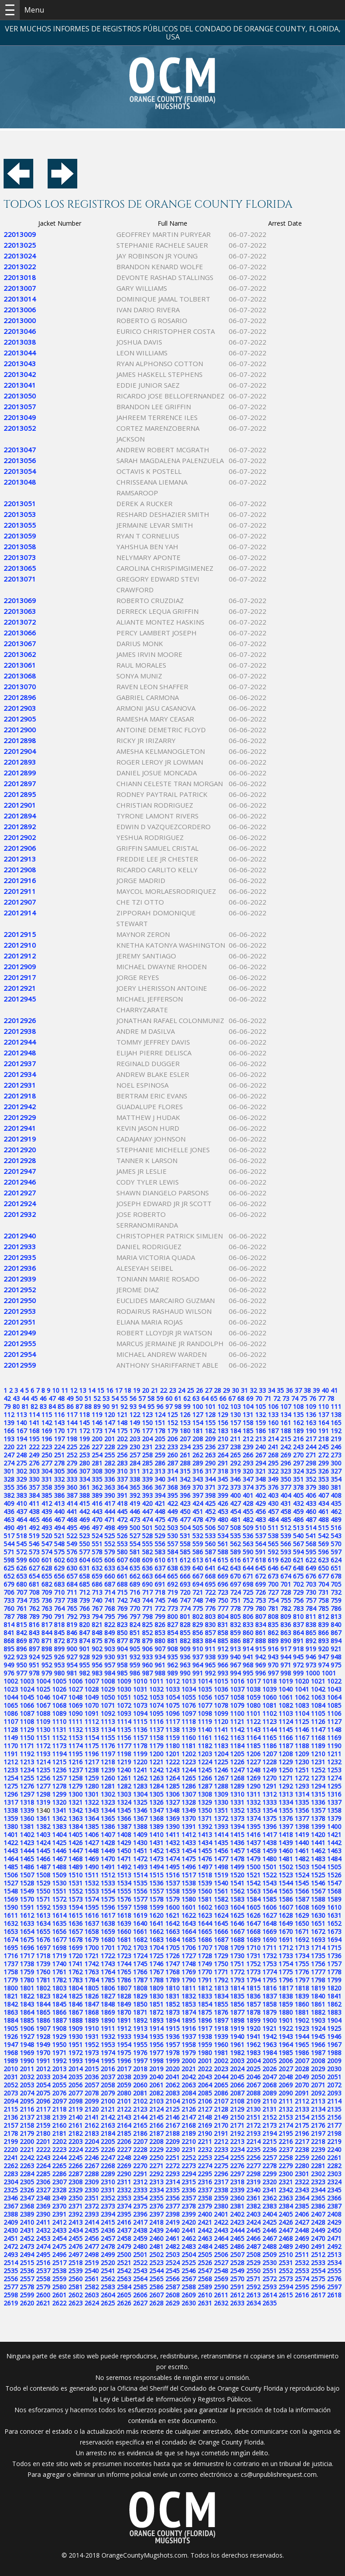 Image resolution: width=345 pixels, height=2576 pixels. What do you see at coordinates (109, 1455) in the screenshot?
I see `255` at bounding box center [109, 1455].